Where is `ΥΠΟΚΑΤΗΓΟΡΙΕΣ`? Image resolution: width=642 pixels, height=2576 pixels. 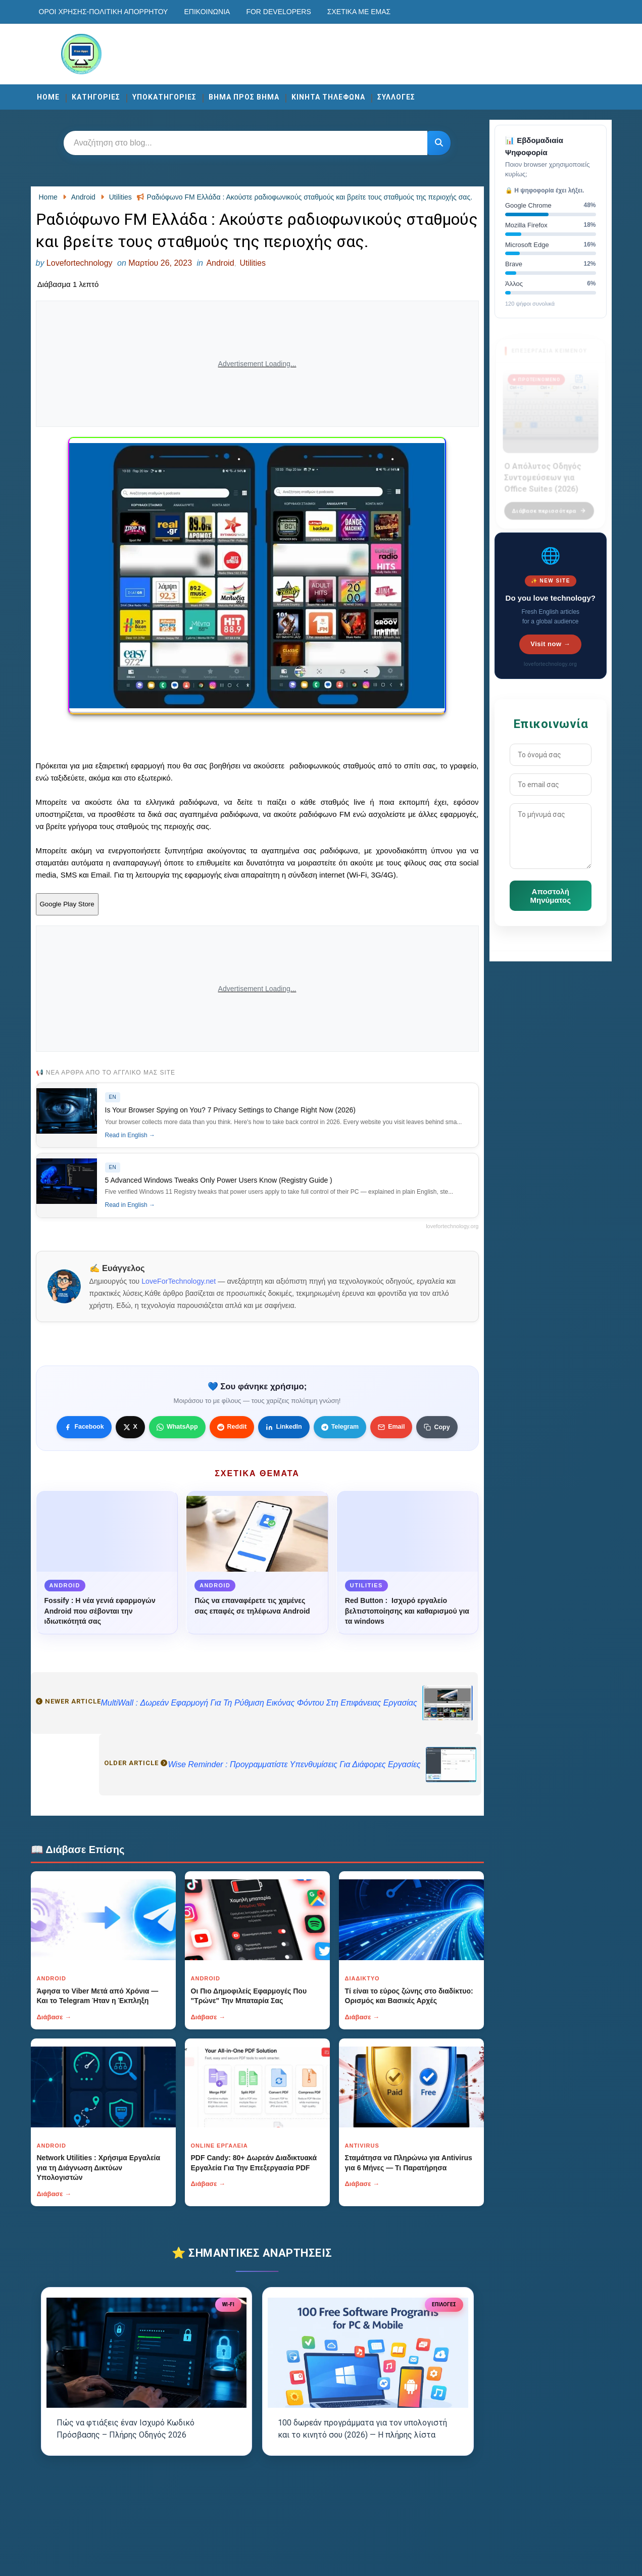
ΥΠΟΚΑΤΗΓΟΡΙΕΣ is located at coordinates (164, 97).